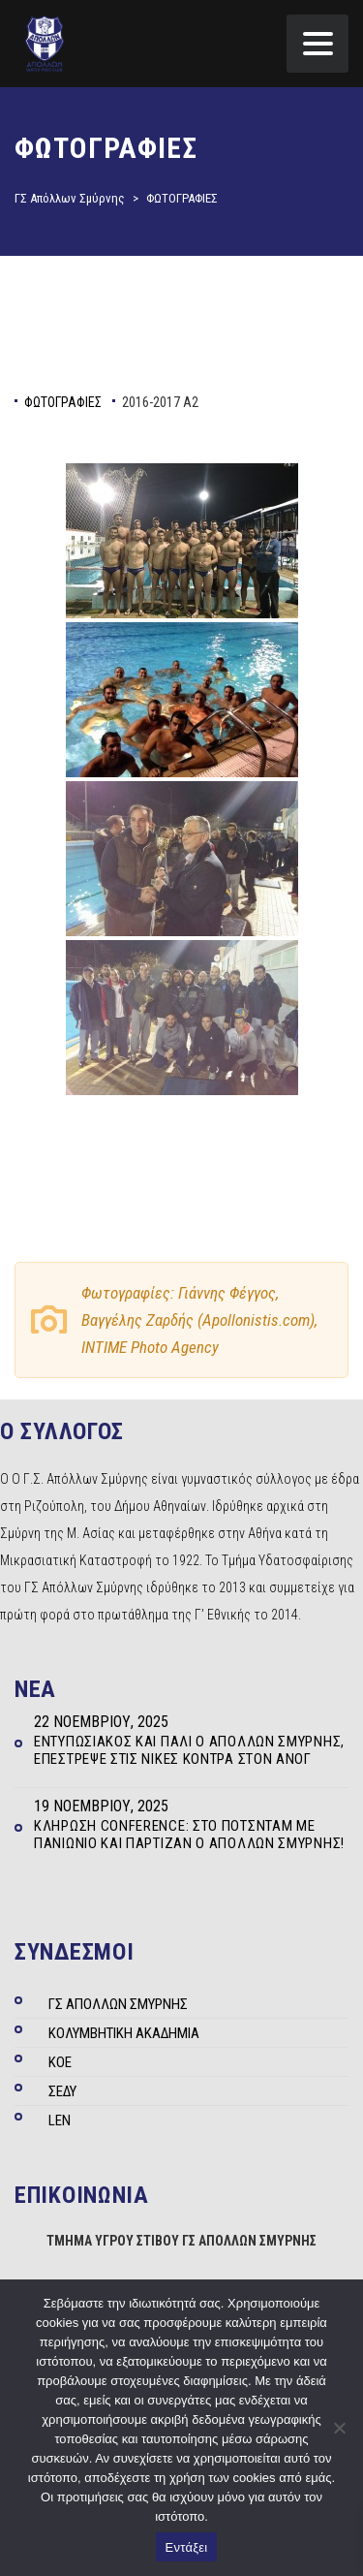  What do you see at coordinates (62, 2091) in the screenshot?
I see `ΣΕΔΥ` at bounding box center [62, 2091].